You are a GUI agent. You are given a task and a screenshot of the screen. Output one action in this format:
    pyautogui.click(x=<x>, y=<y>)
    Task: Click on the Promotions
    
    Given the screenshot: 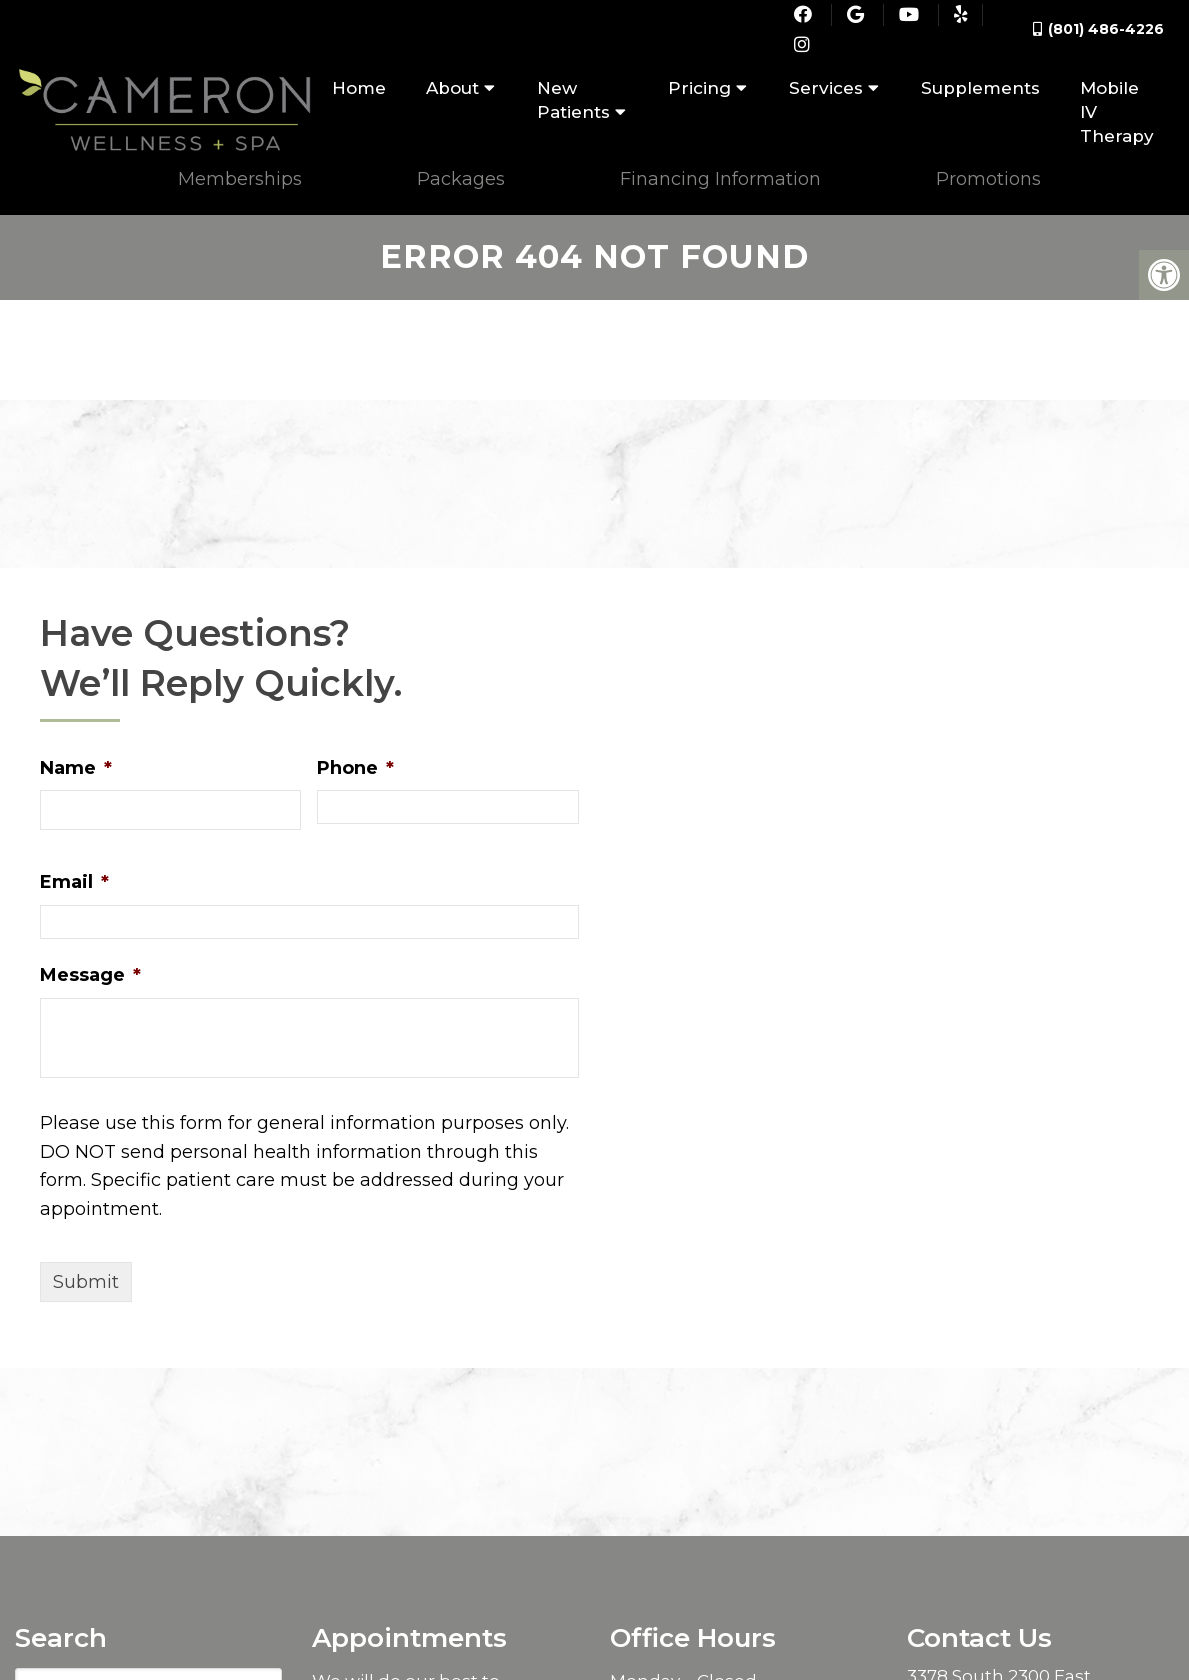 What is the action you would take?
    pyautogui.click(x=988, y=180)
    